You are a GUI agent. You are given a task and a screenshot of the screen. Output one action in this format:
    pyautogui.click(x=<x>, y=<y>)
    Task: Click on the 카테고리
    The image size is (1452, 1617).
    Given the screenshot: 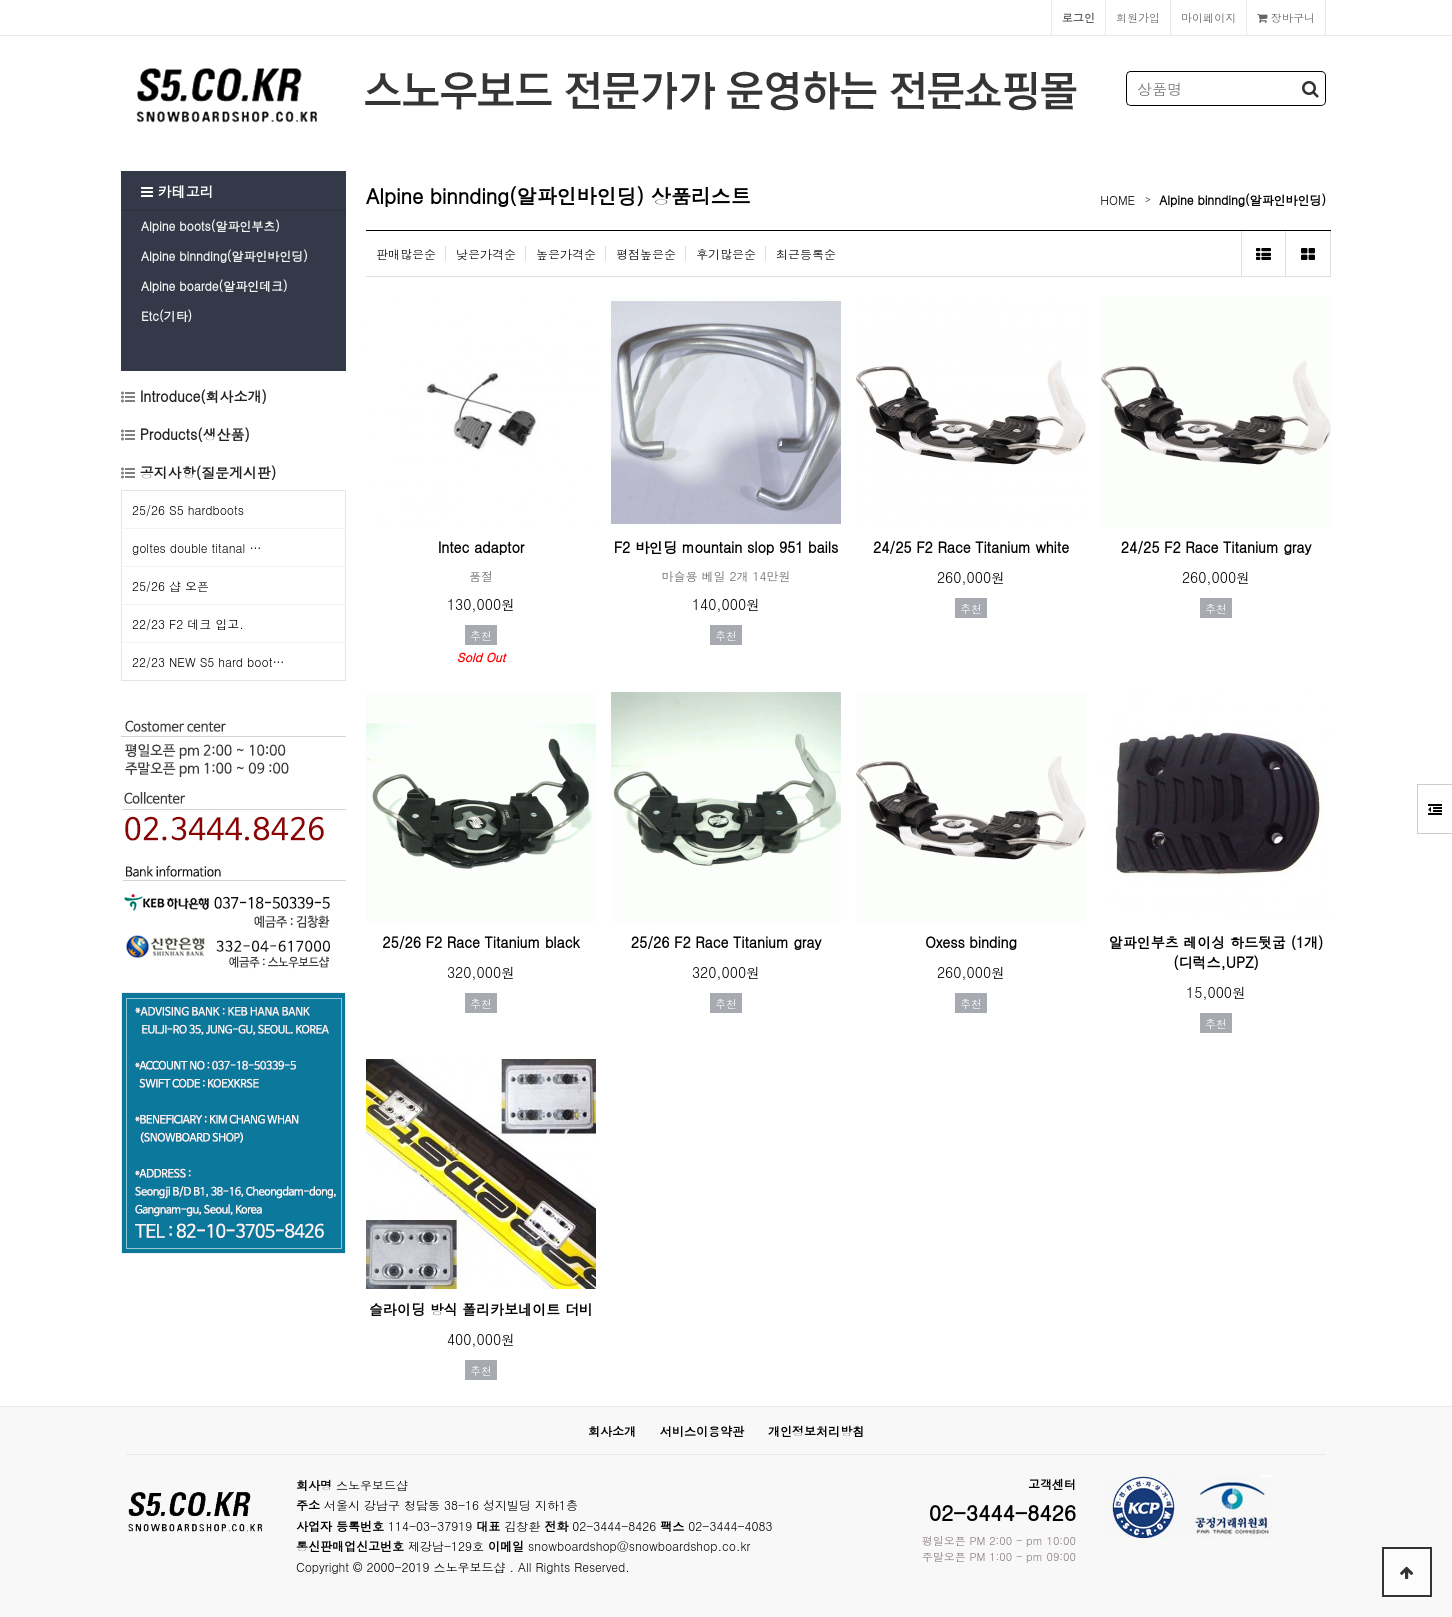 What is the action you would take?
    pyautogui.click(x=177, y=191)
    